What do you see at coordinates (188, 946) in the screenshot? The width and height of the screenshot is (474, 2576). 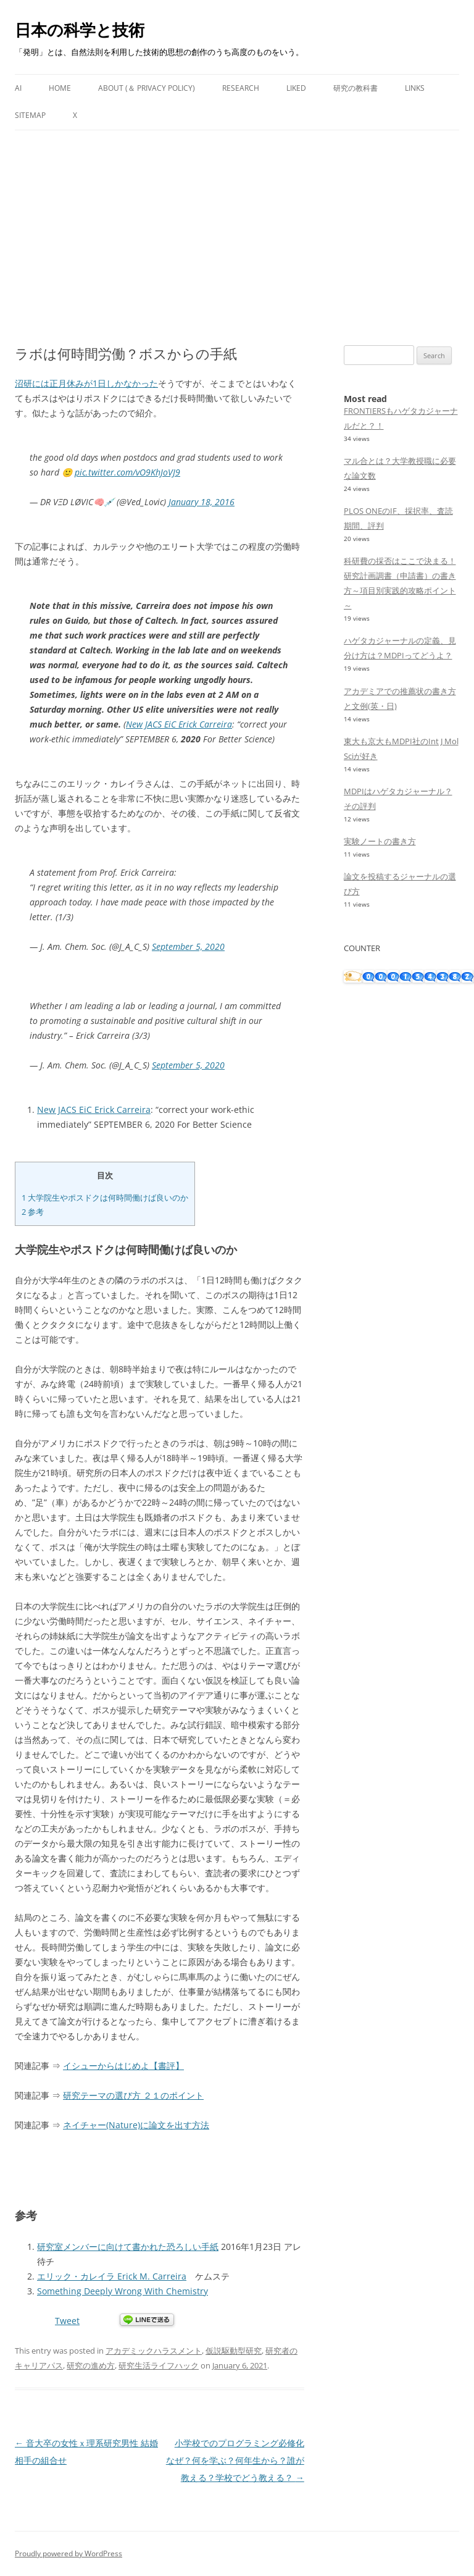 I see `September 5, 2020` at bounding box center [188, 946].